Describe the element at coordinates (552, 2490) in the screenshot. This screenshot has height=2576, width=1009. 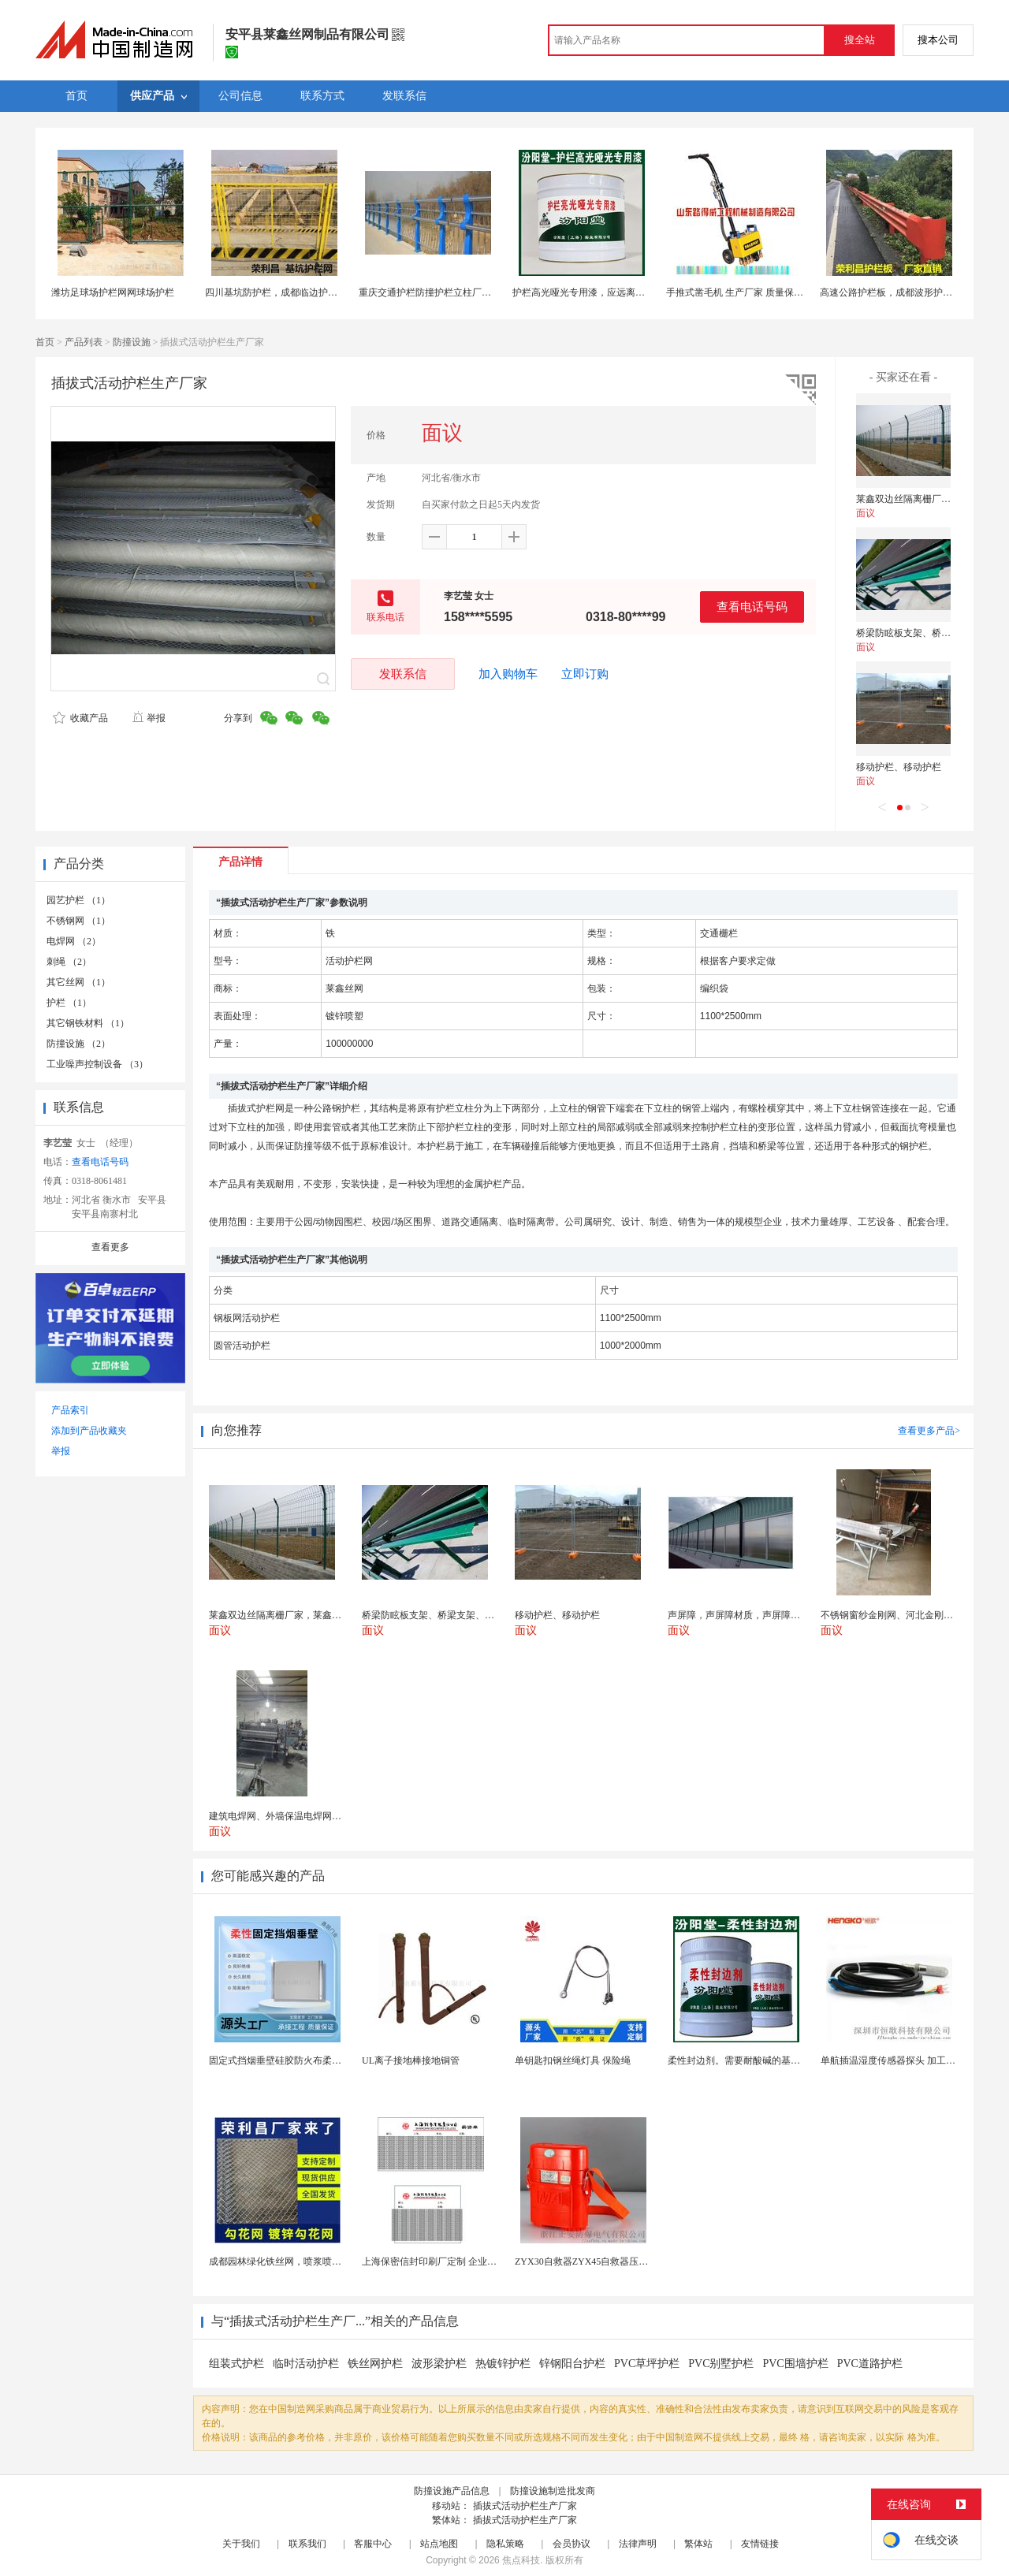
I see `防撞设施制造批发商` at that location.